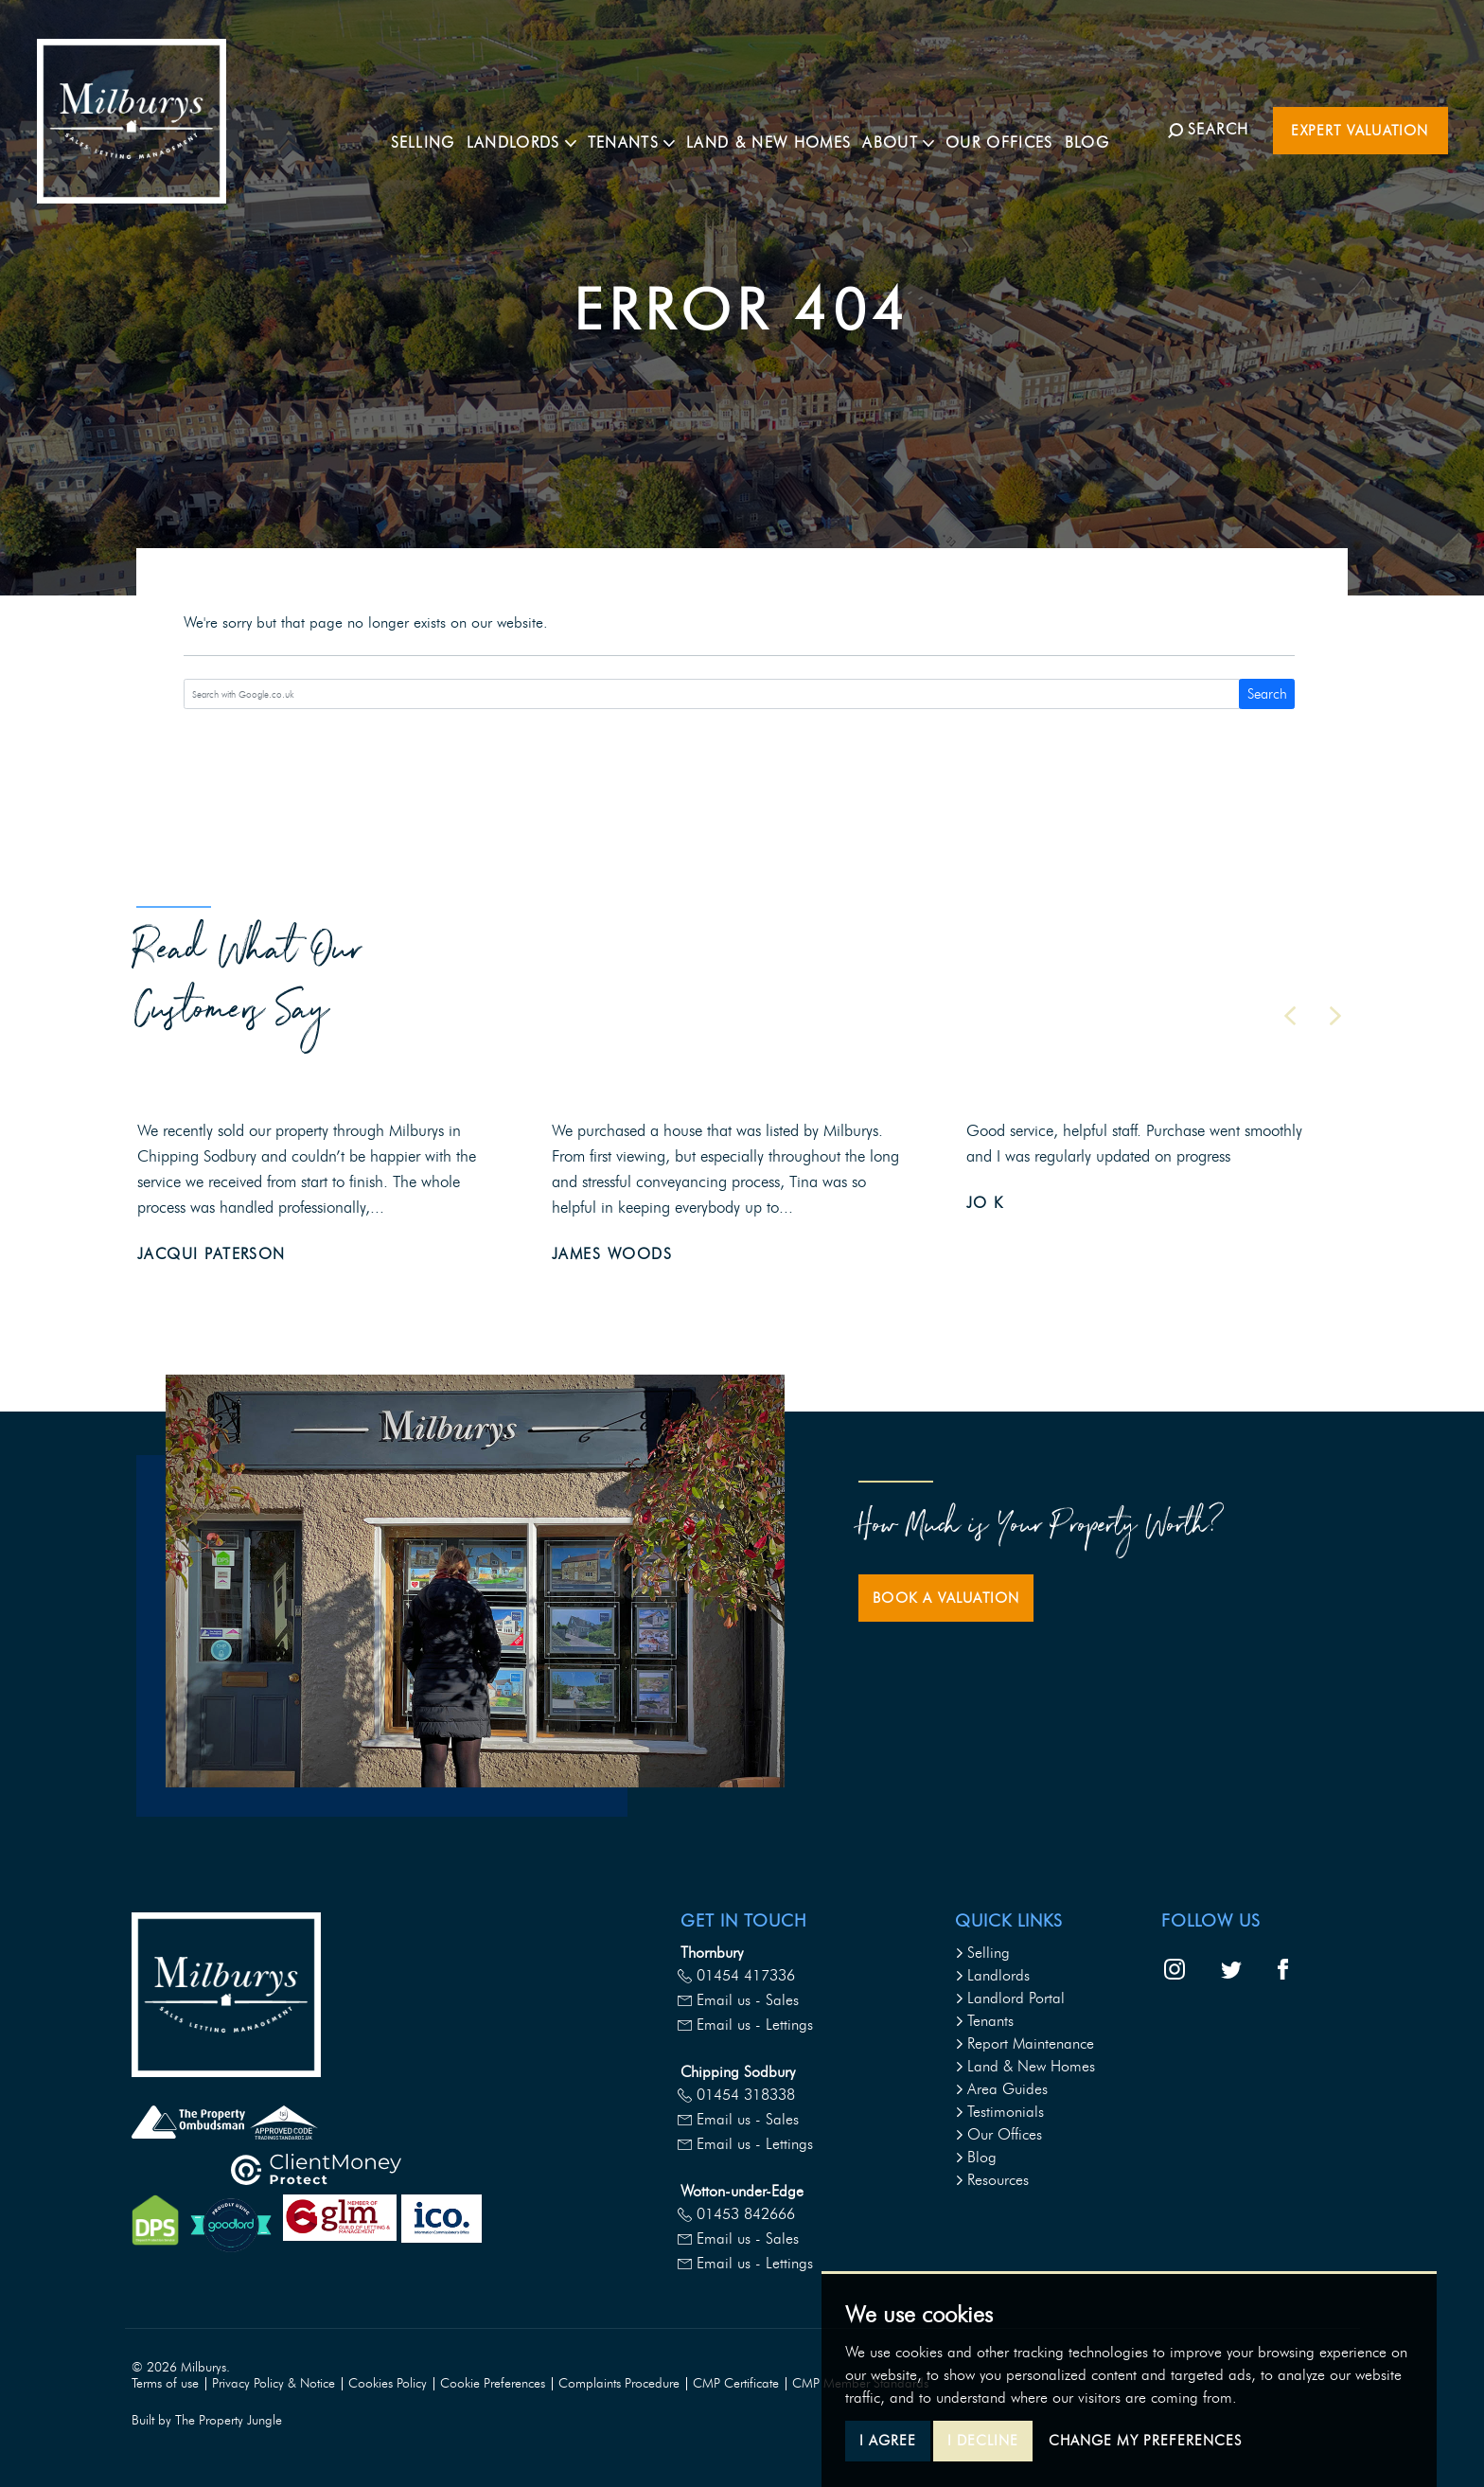  Describe the element at coordinates (387, 2383) in the screenshot. I see `Cookies Policy` at that location.